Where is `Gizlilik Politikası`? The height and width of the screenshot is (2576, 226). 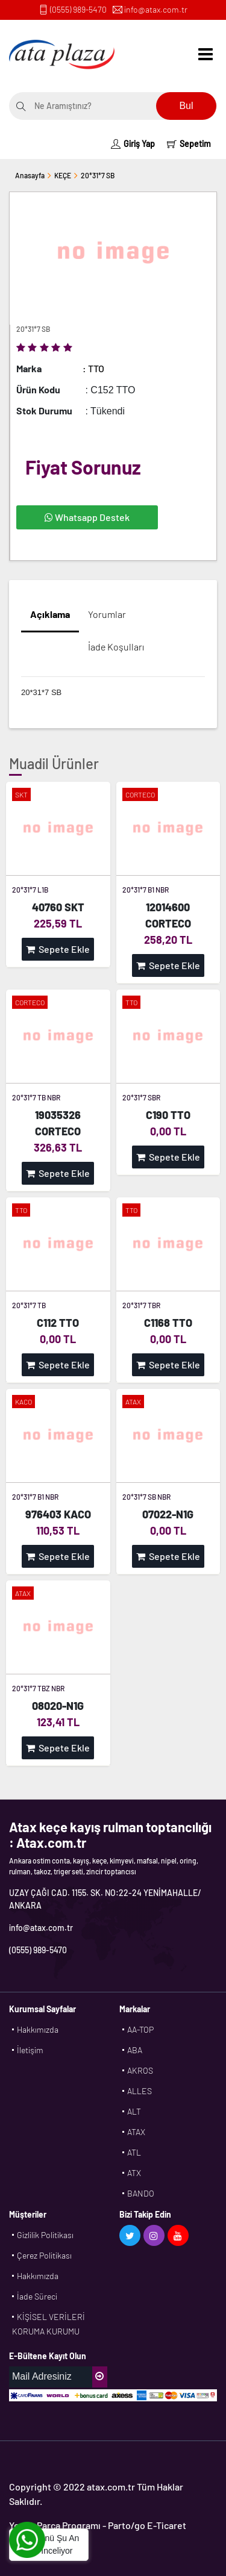 Gizlilik Politikası is located at coordinates (45, 2235).